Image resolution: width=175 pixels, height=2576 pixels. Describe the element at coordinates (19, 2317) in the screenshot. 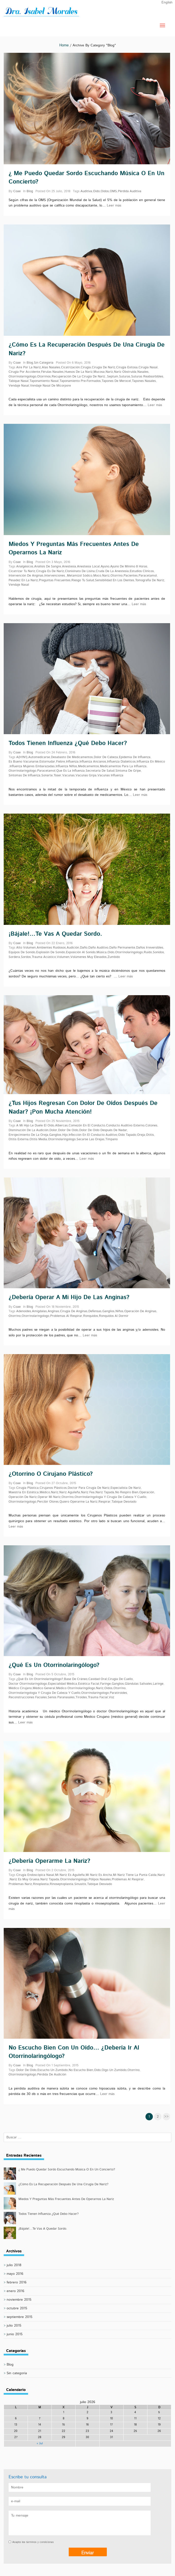

I see `septiembre 2015` at that location.